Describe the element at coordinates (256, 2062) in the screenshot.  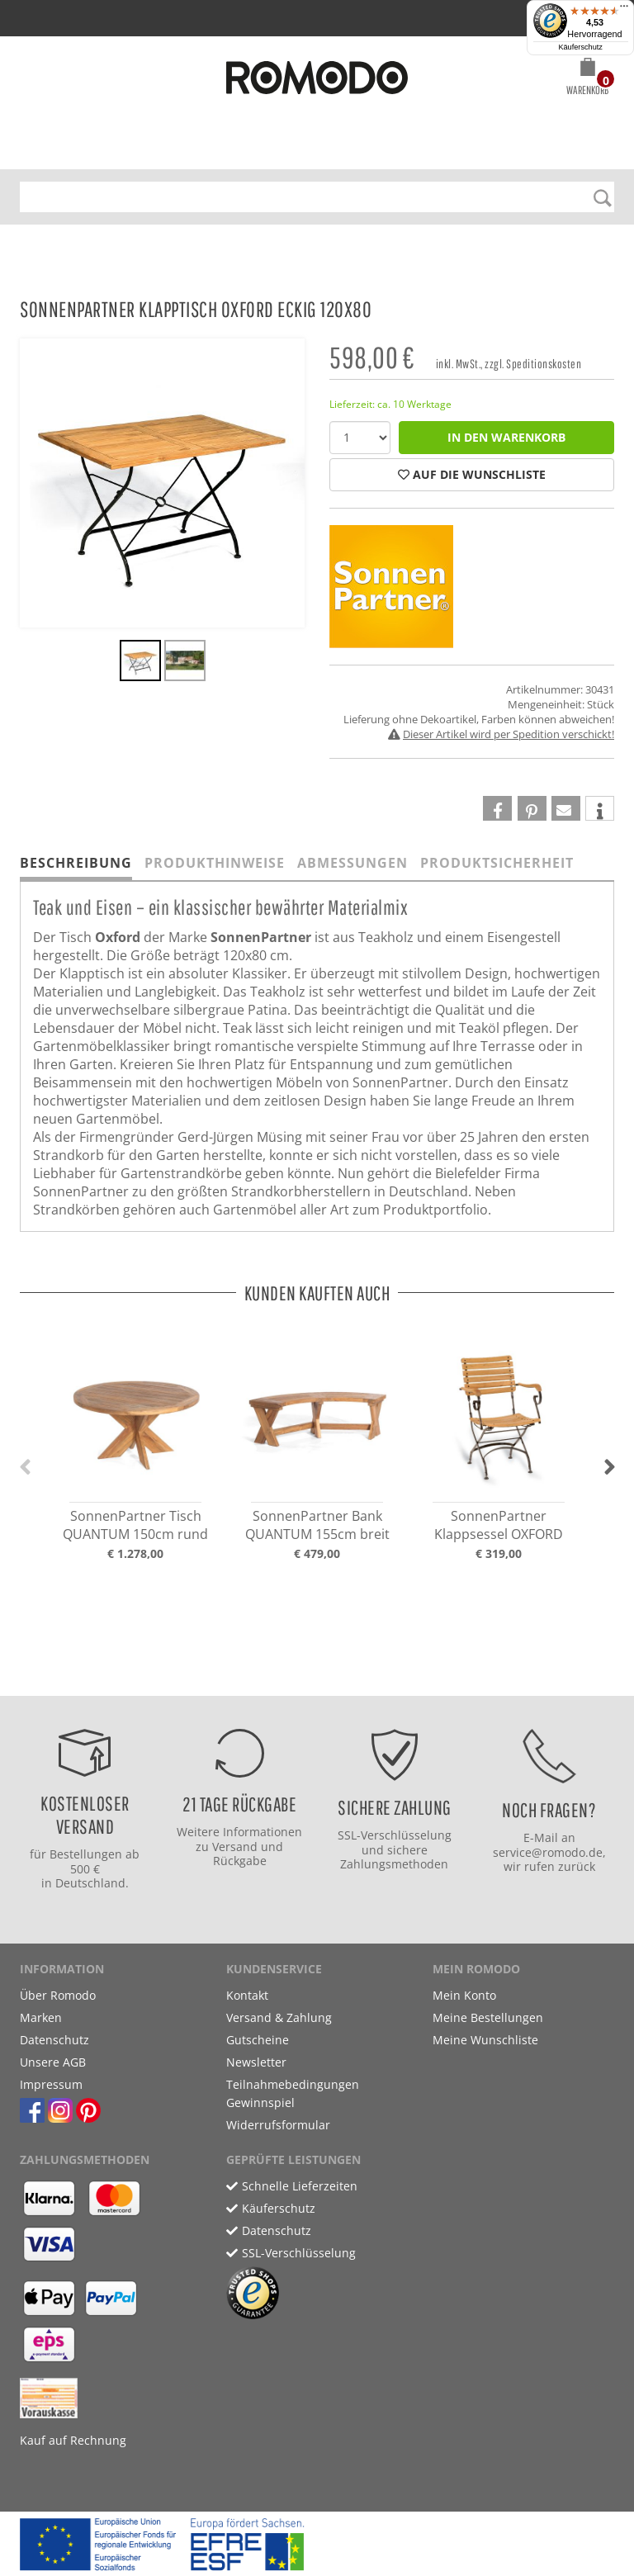
I see `Newsletter` at that location.